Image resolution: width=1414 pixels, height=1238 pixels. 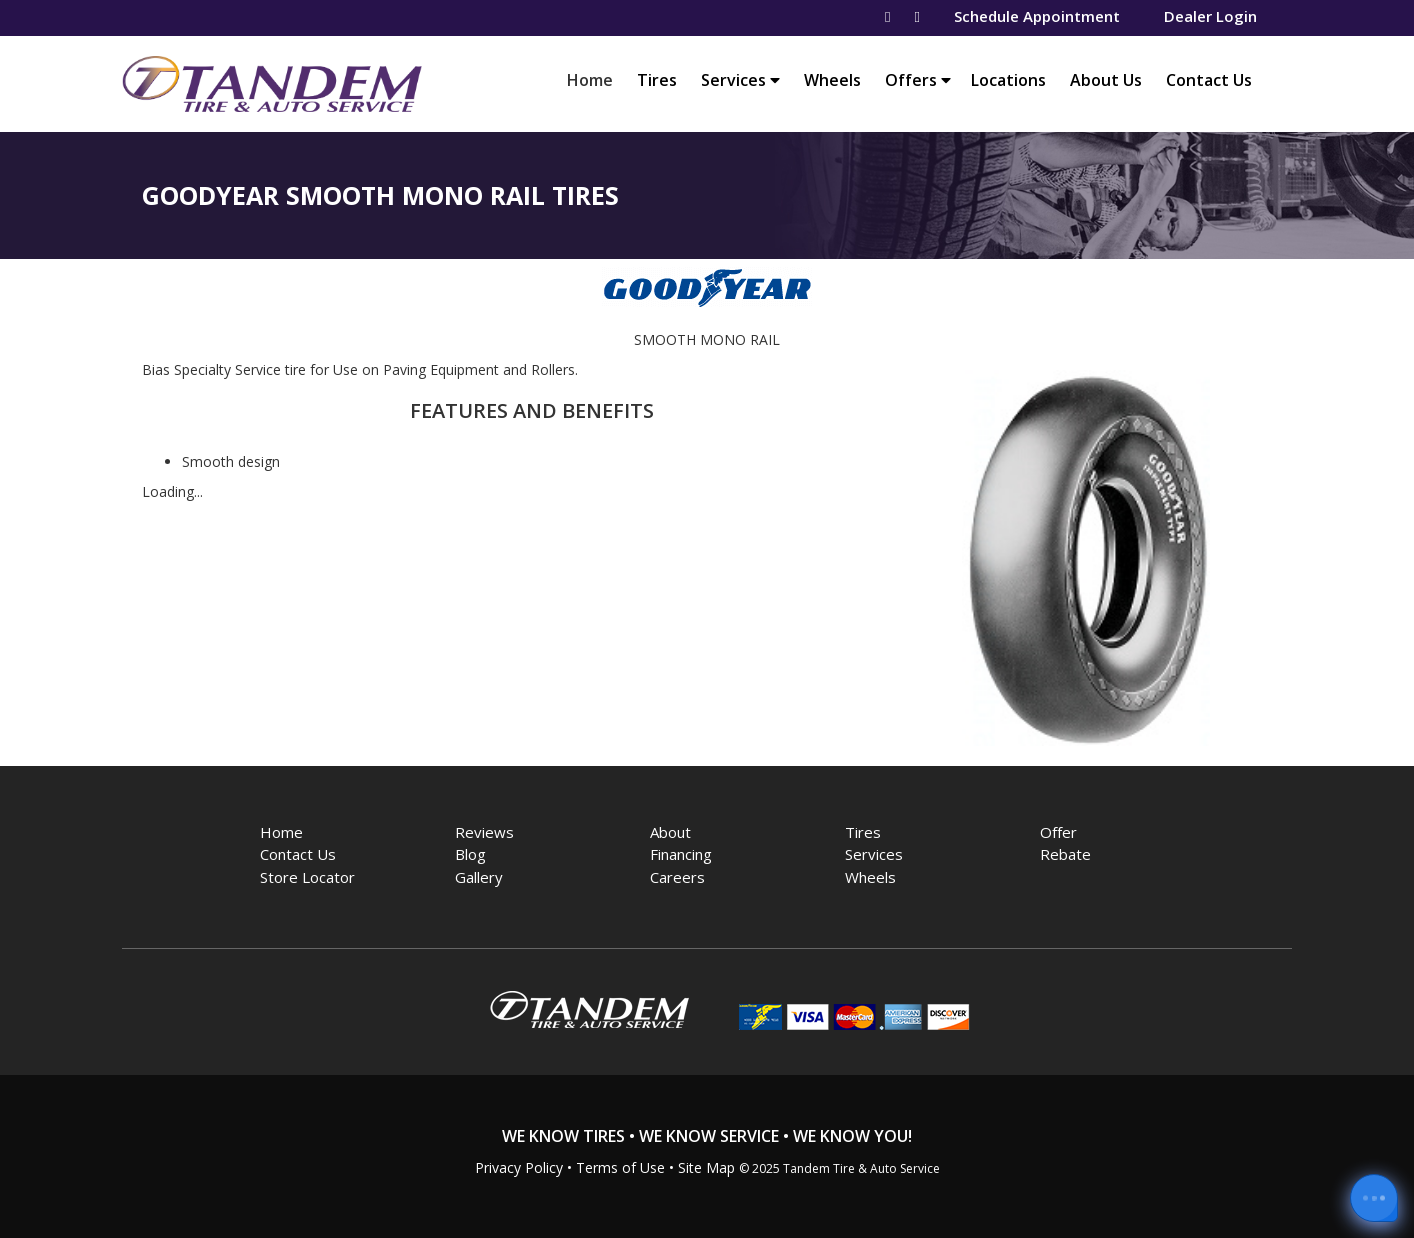 What do you see at coordinates (1037, 16) in the screenshot?
I see `Schedule Appointment` at bounding box center [1037, 16].